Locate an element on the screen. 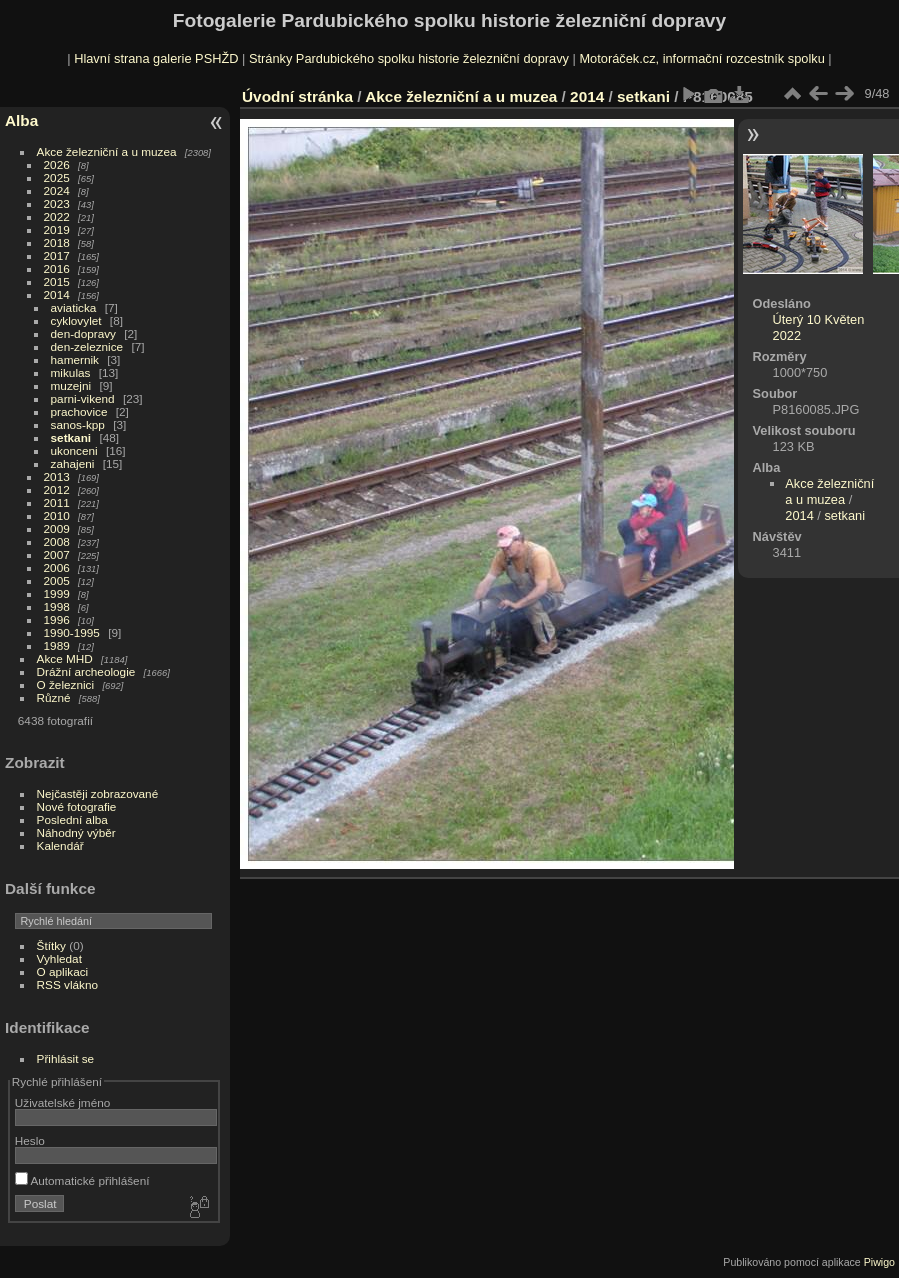 Image resolution: width=899 pixels, height=1278 pixels. 2006 is located at coordinates (57, 567).